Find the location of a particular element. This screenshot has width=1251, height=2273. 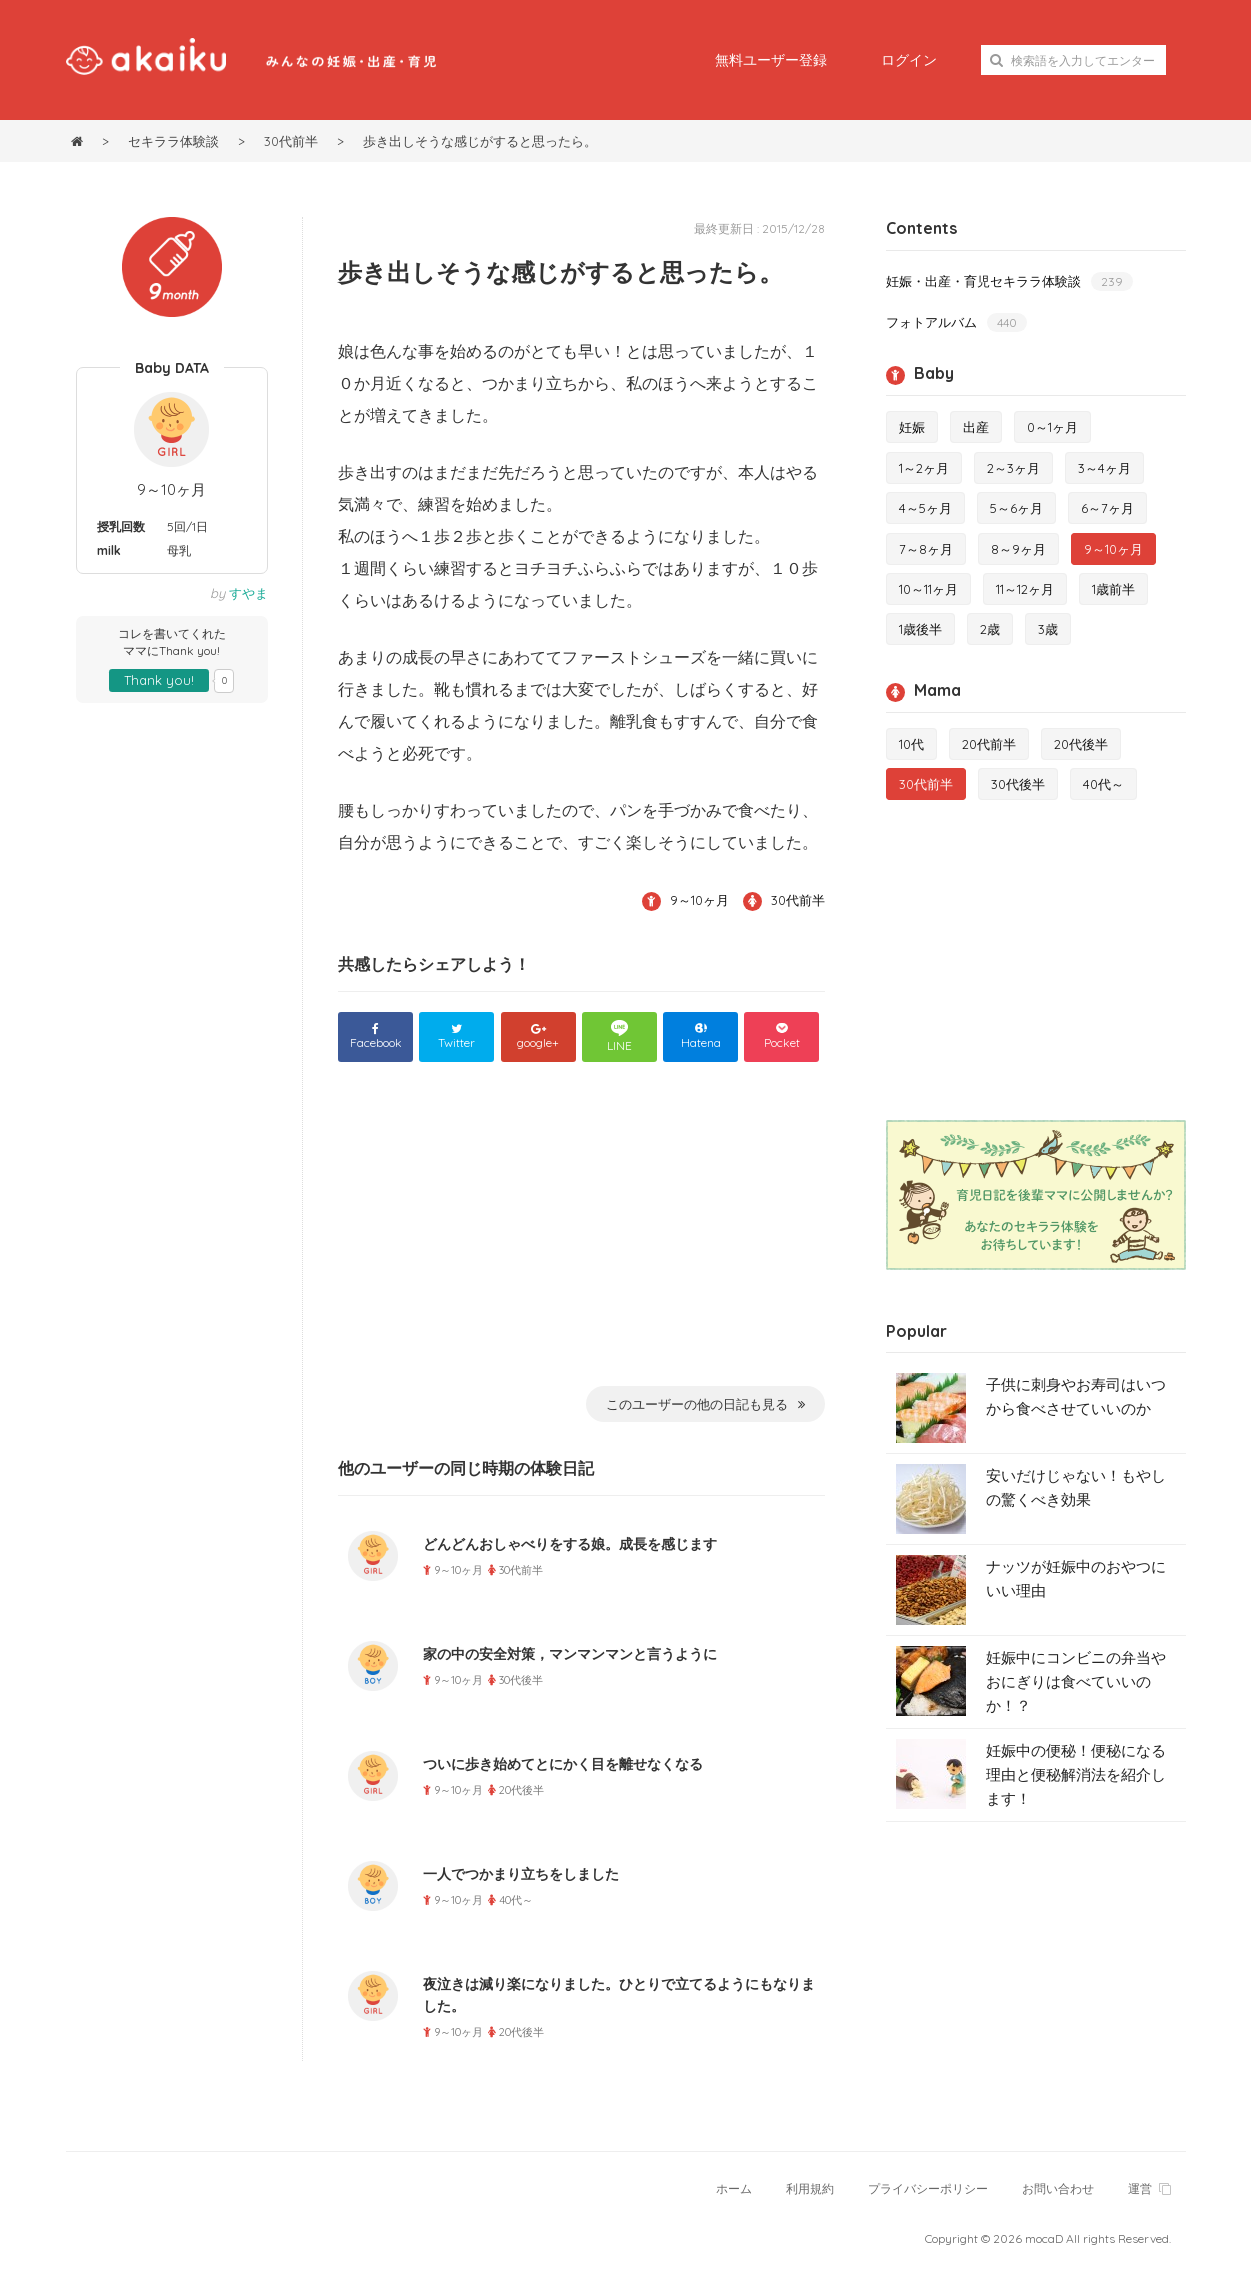

無料ユーザー登録 is located at coordinates (771, 60).